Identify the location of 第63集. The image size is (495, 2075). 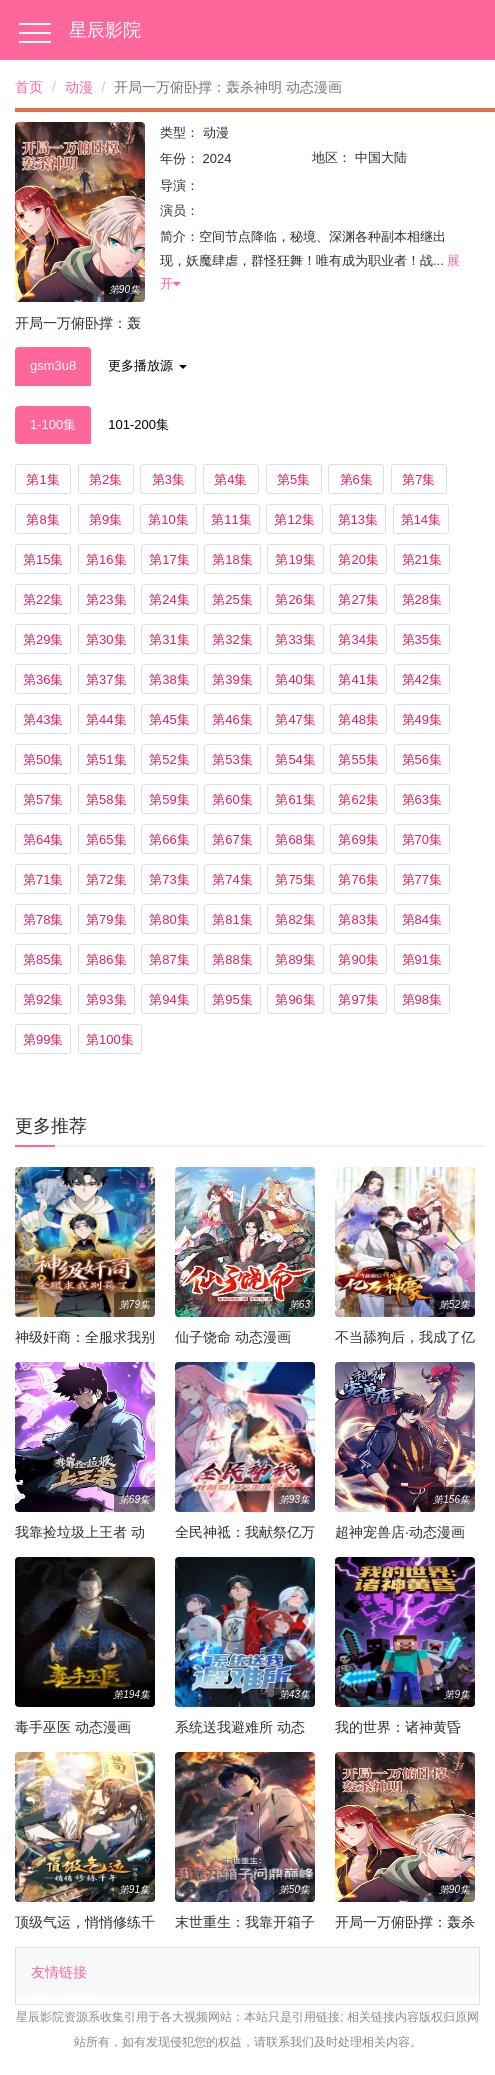
(422, 799).